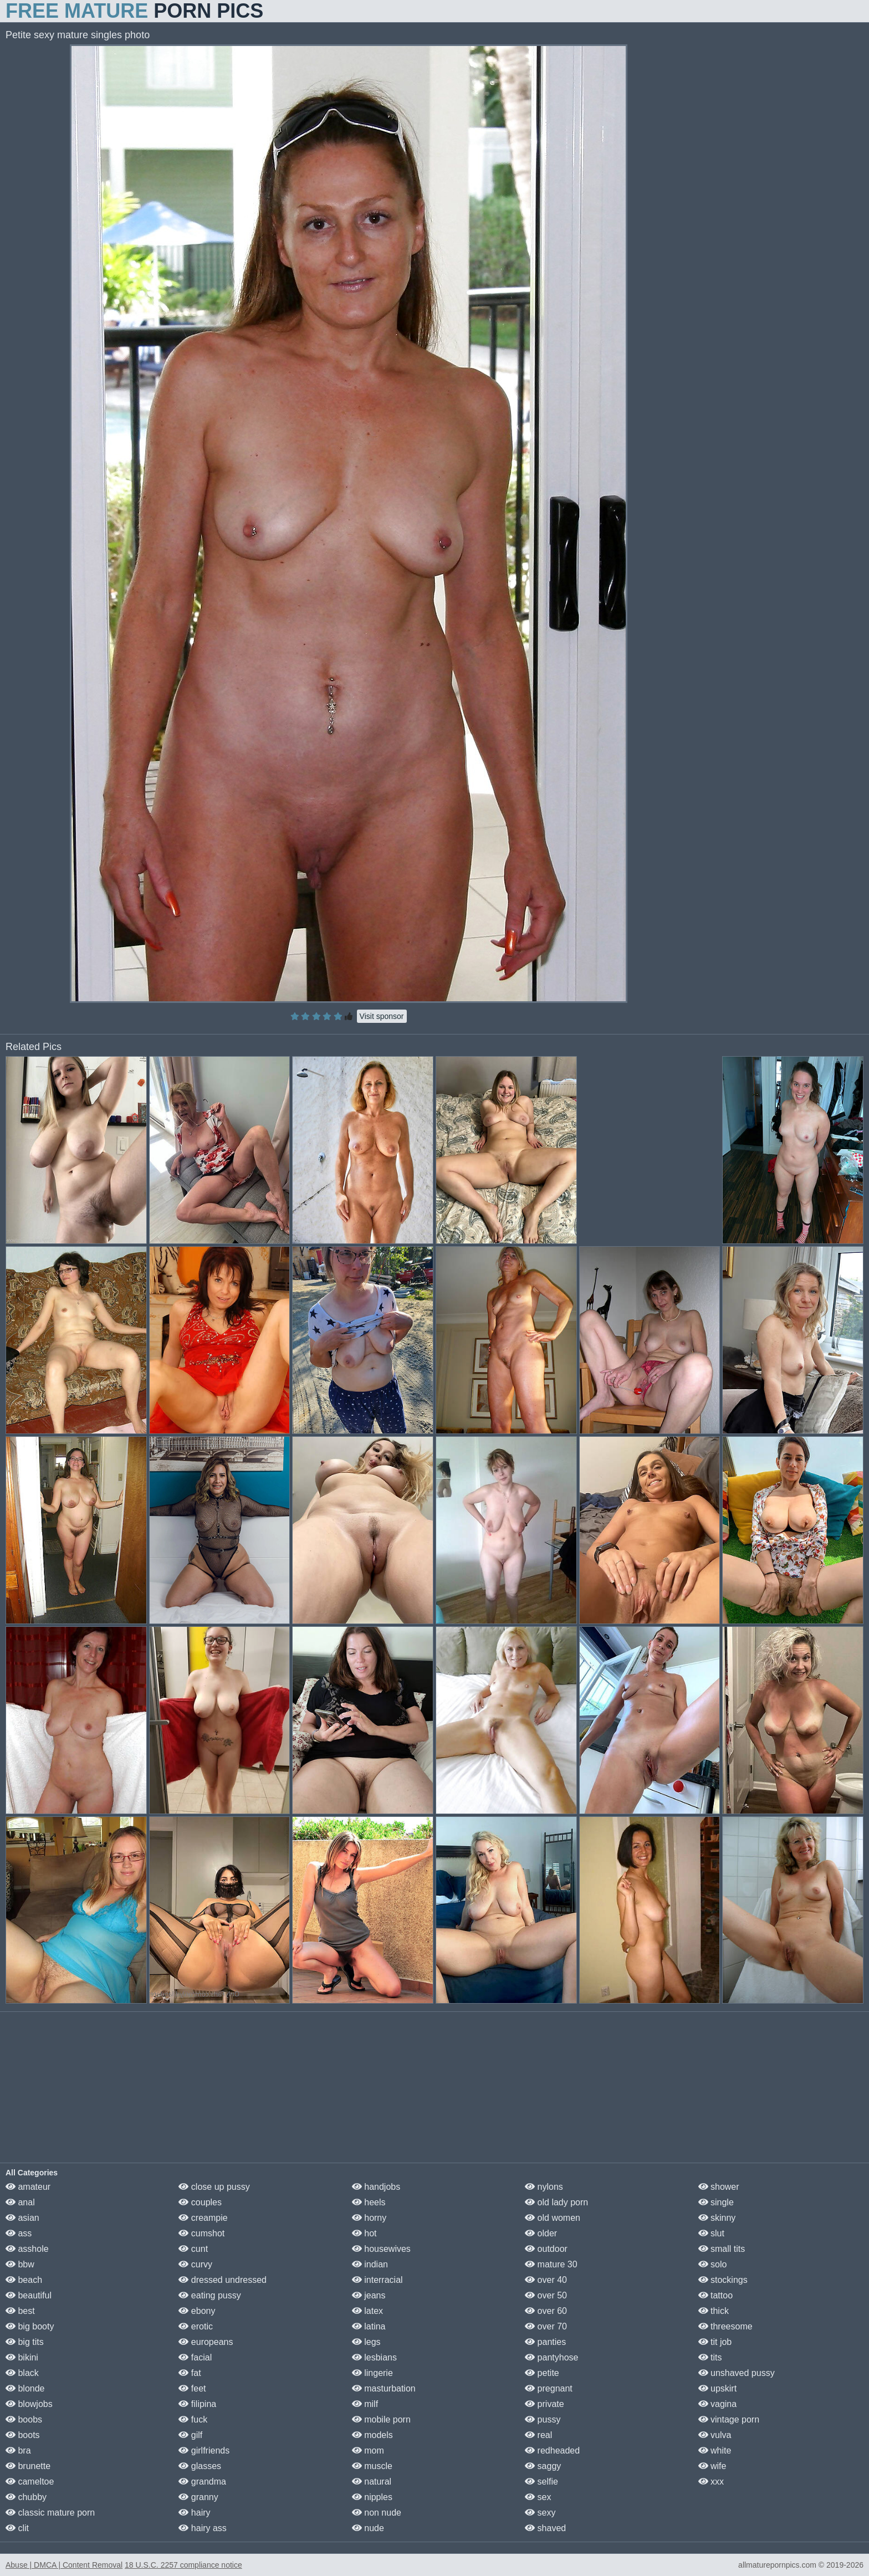  What do you see at coordinates (23, 2435) in the screenshot?
I see `boots` at bounding box center [23, 2435].